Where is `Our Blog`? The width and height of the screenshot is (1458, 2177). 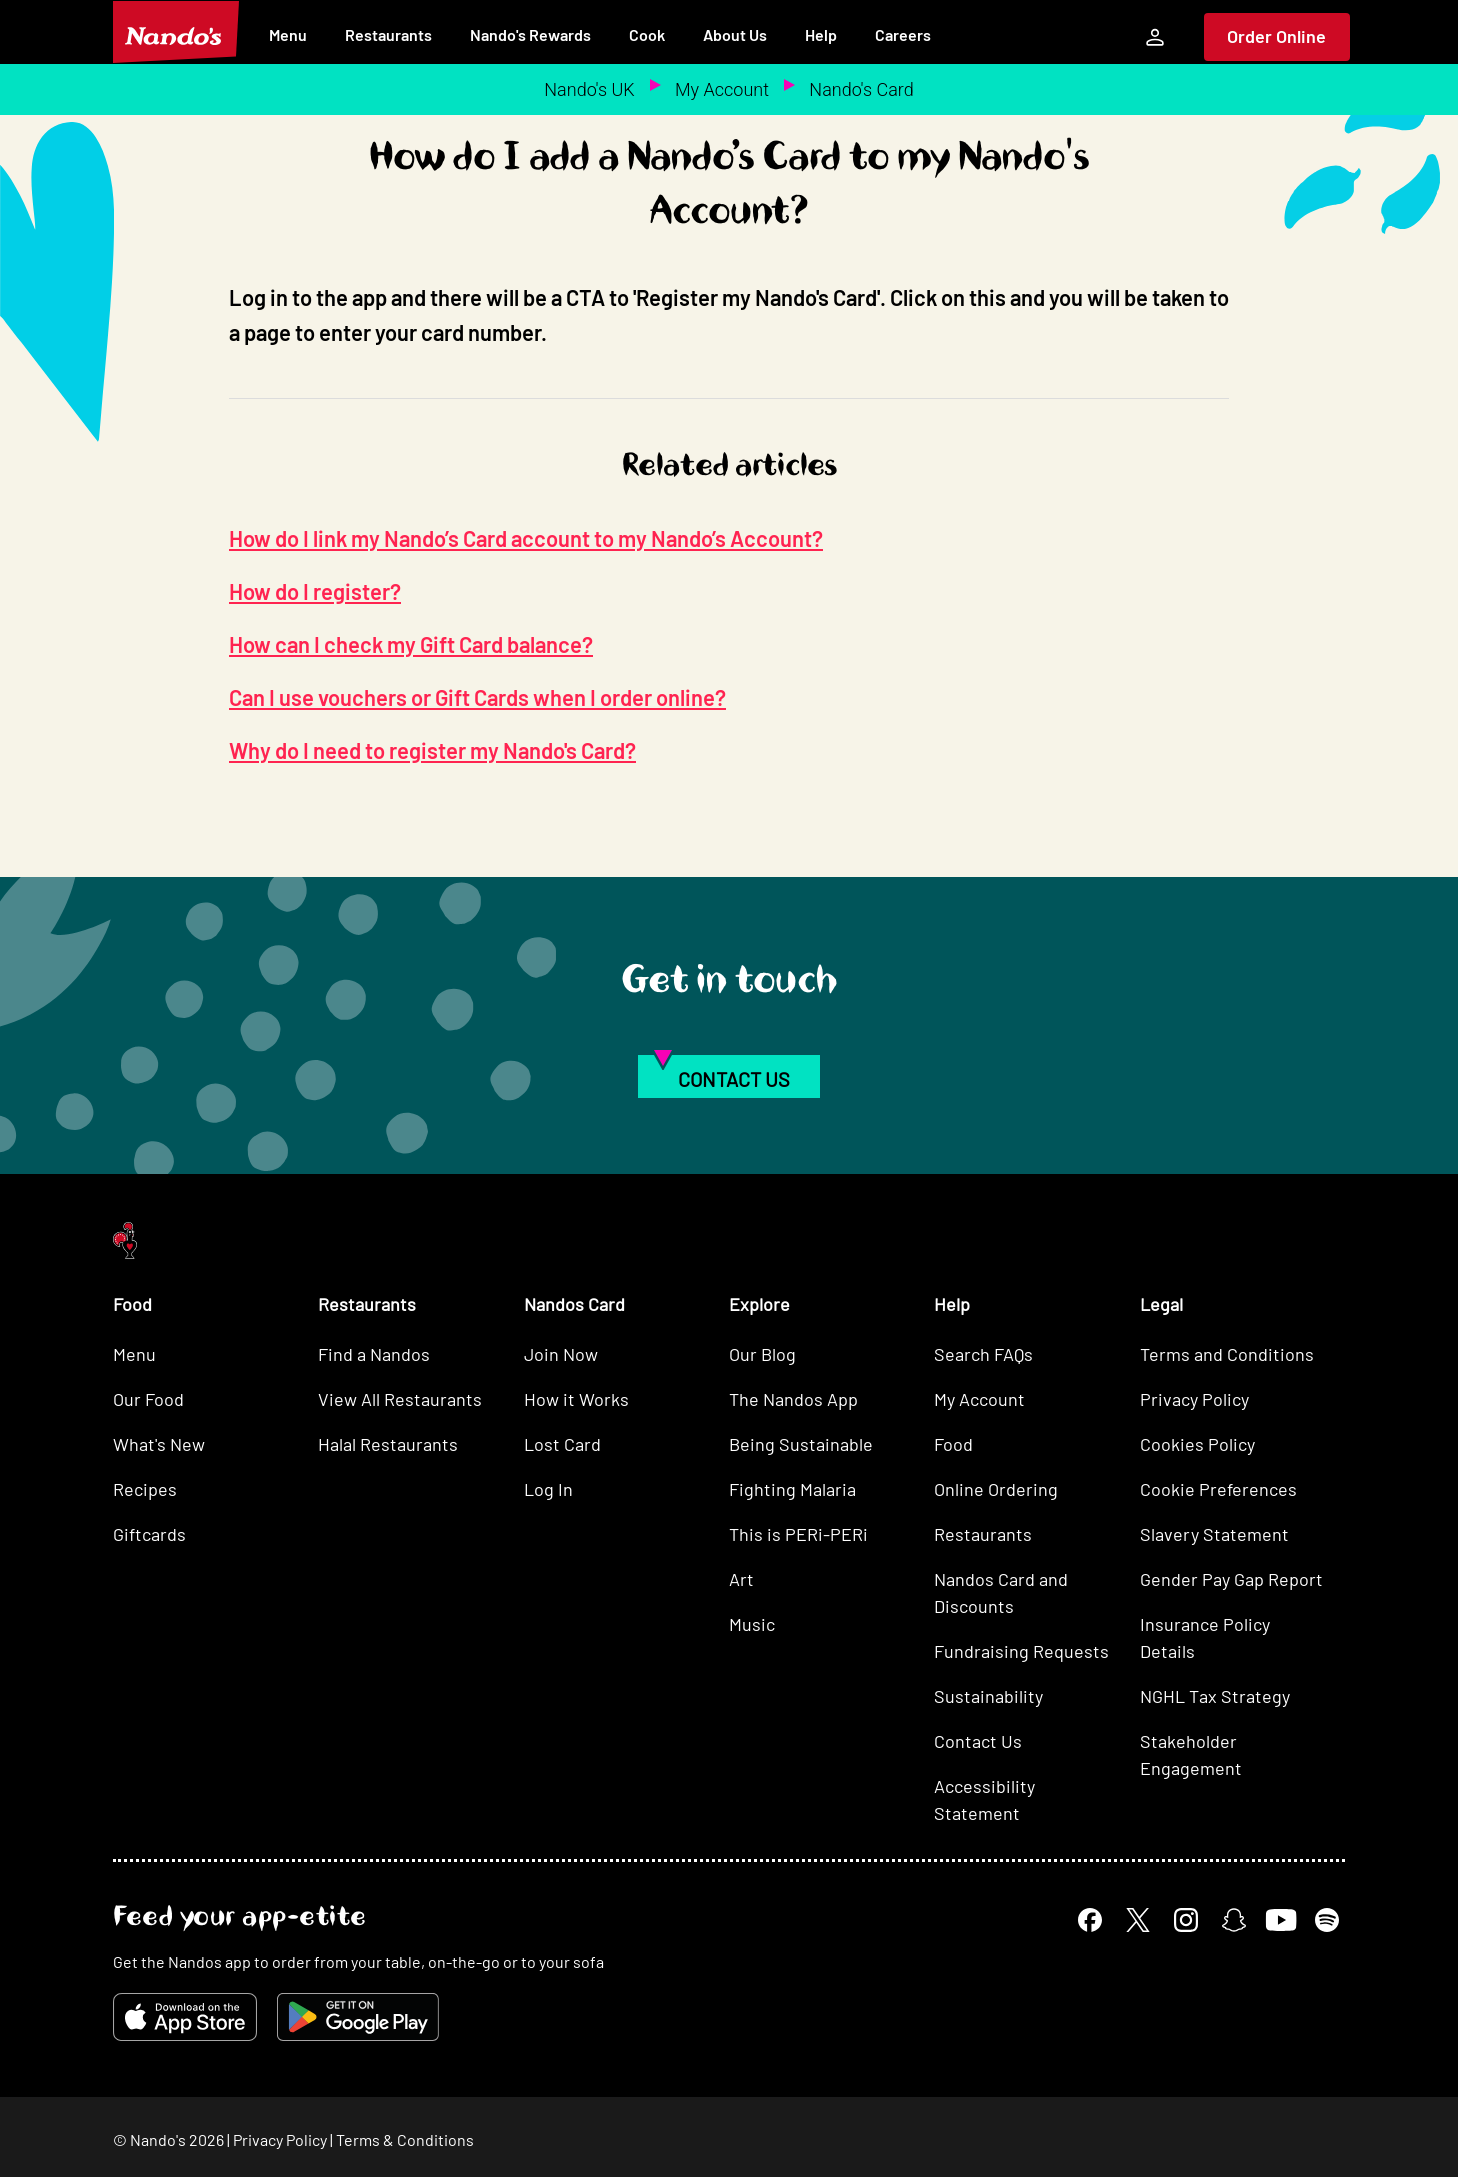 Our Blog is located at coordinates (762, 1354).